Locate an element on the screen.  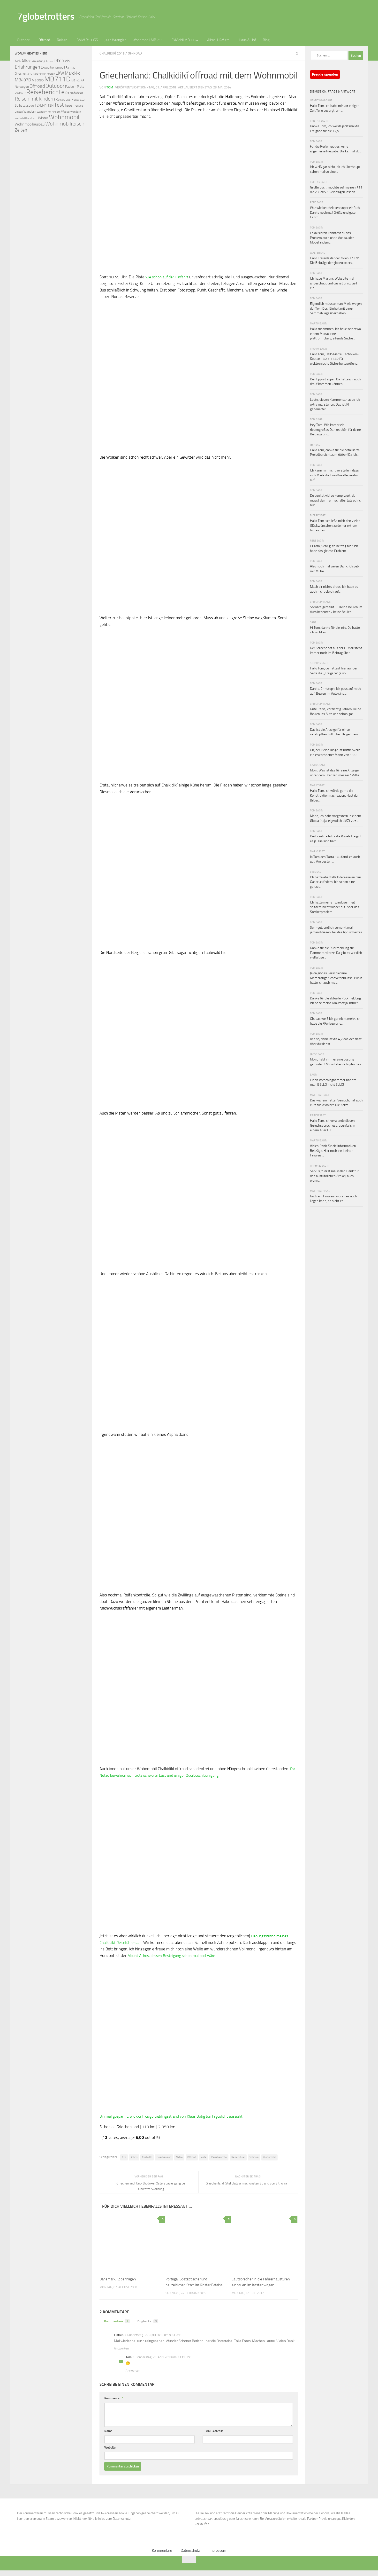
Anleitung [Anleitung (69 Einträge)] is located at coordinates (38, 61).